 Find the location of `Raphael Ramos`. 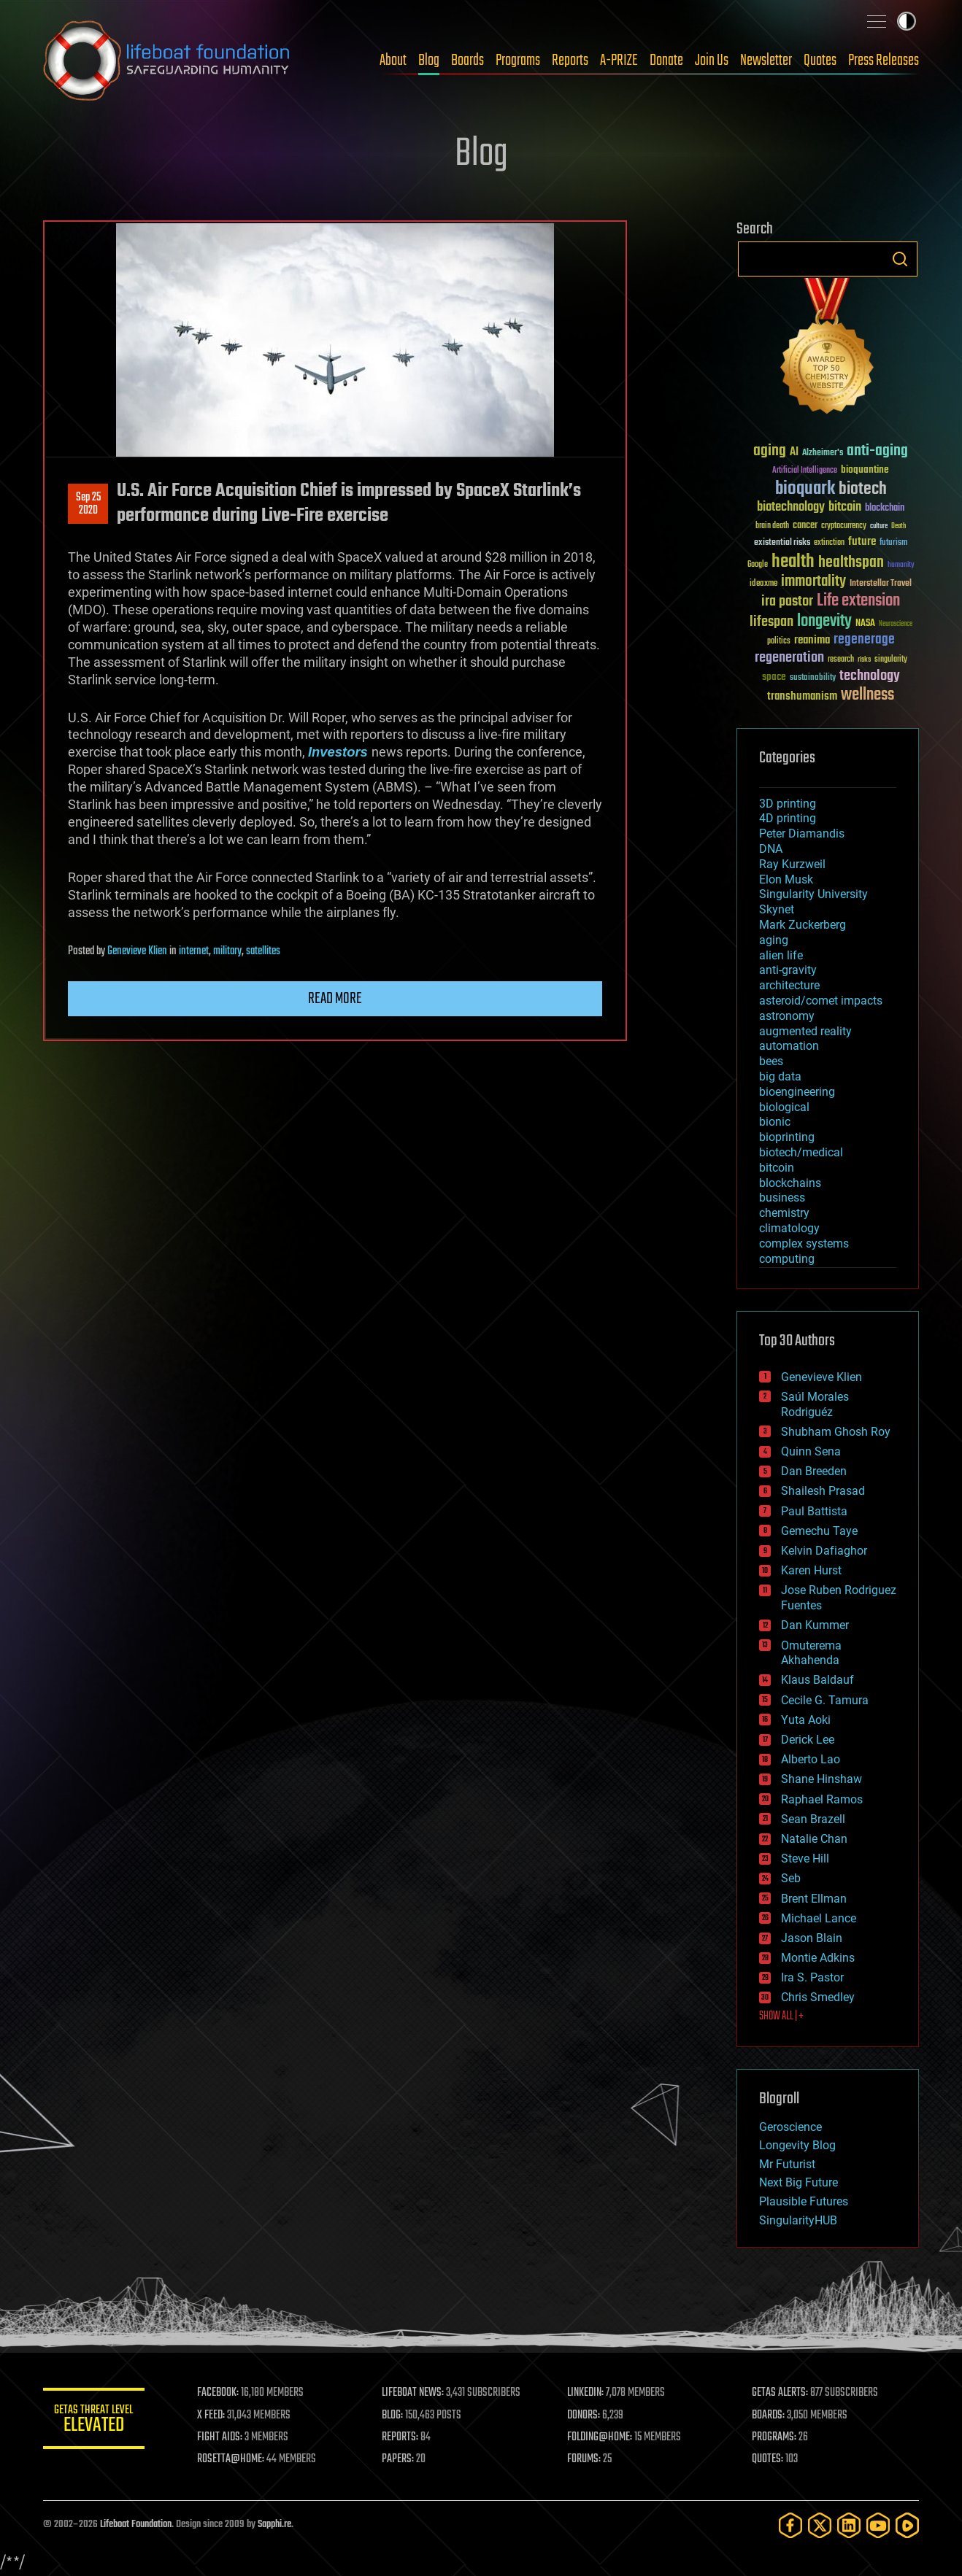

Raphael Ramos is located at coordinates (822, 1799).